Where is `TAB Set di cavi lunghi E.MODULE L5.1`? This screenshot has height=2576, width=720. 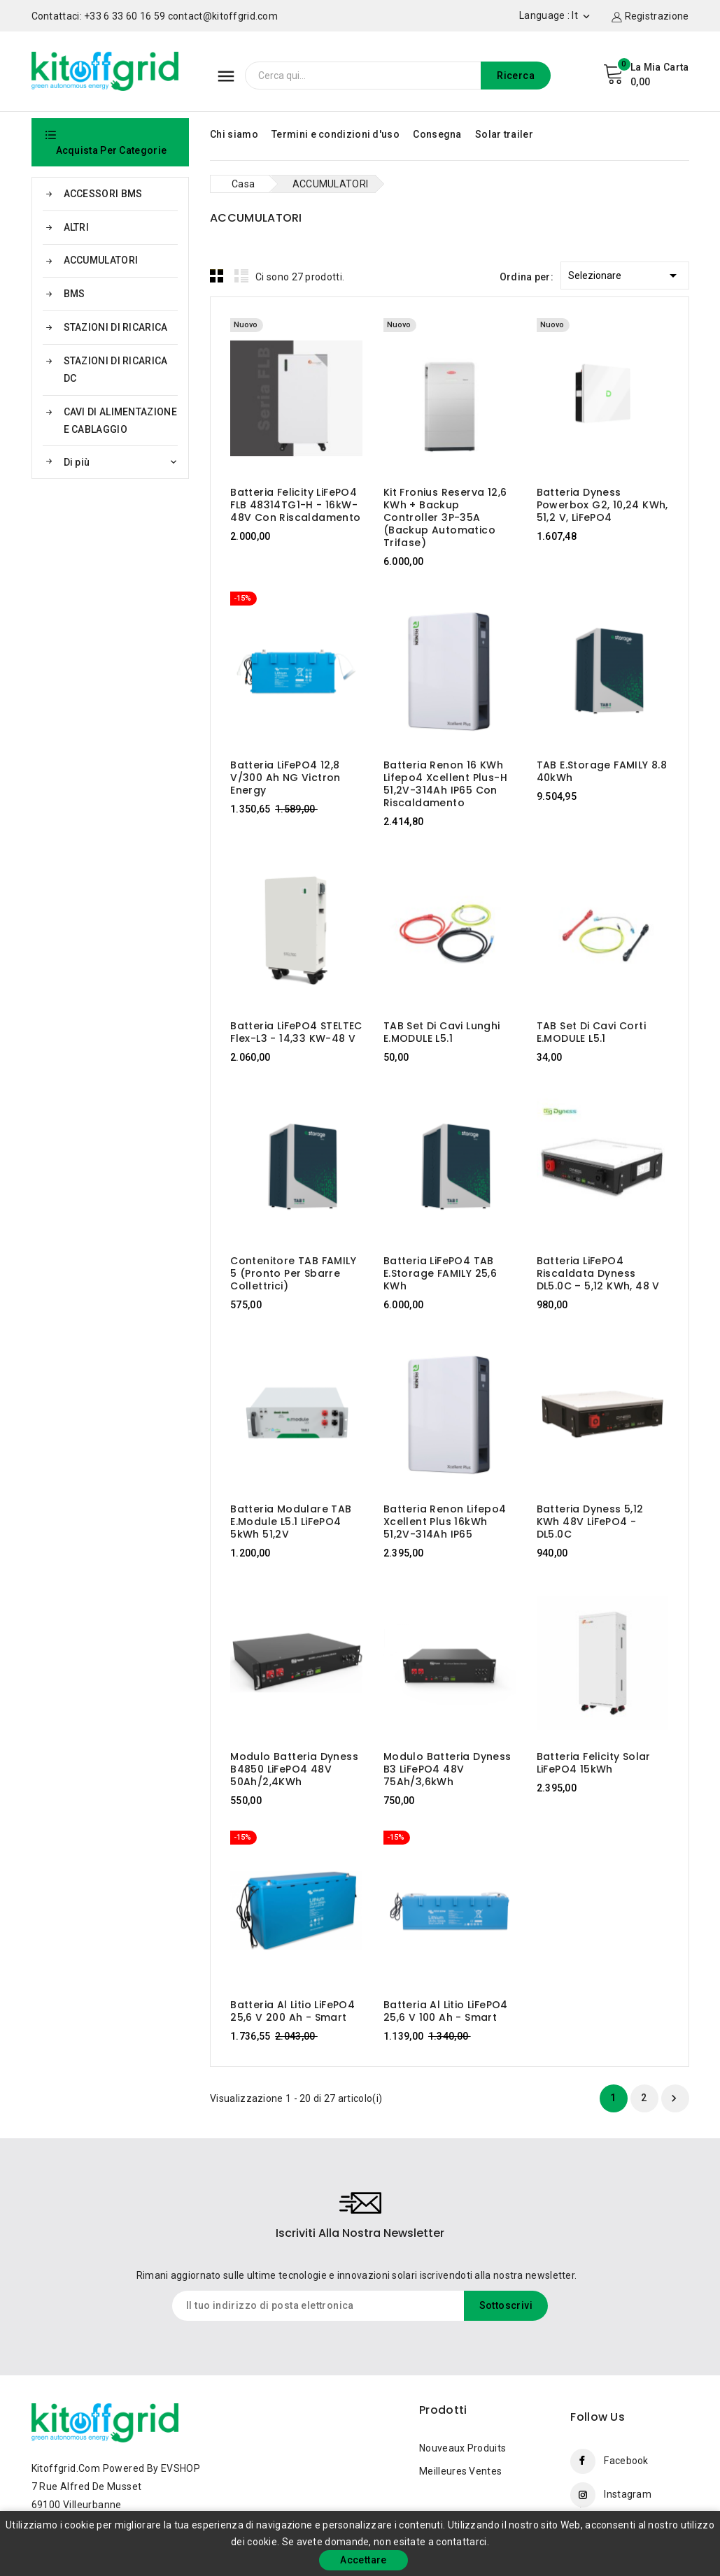
TAB Set di cavi lunghi E.MODULE L5.1 is located at coordinates (441, 1032).